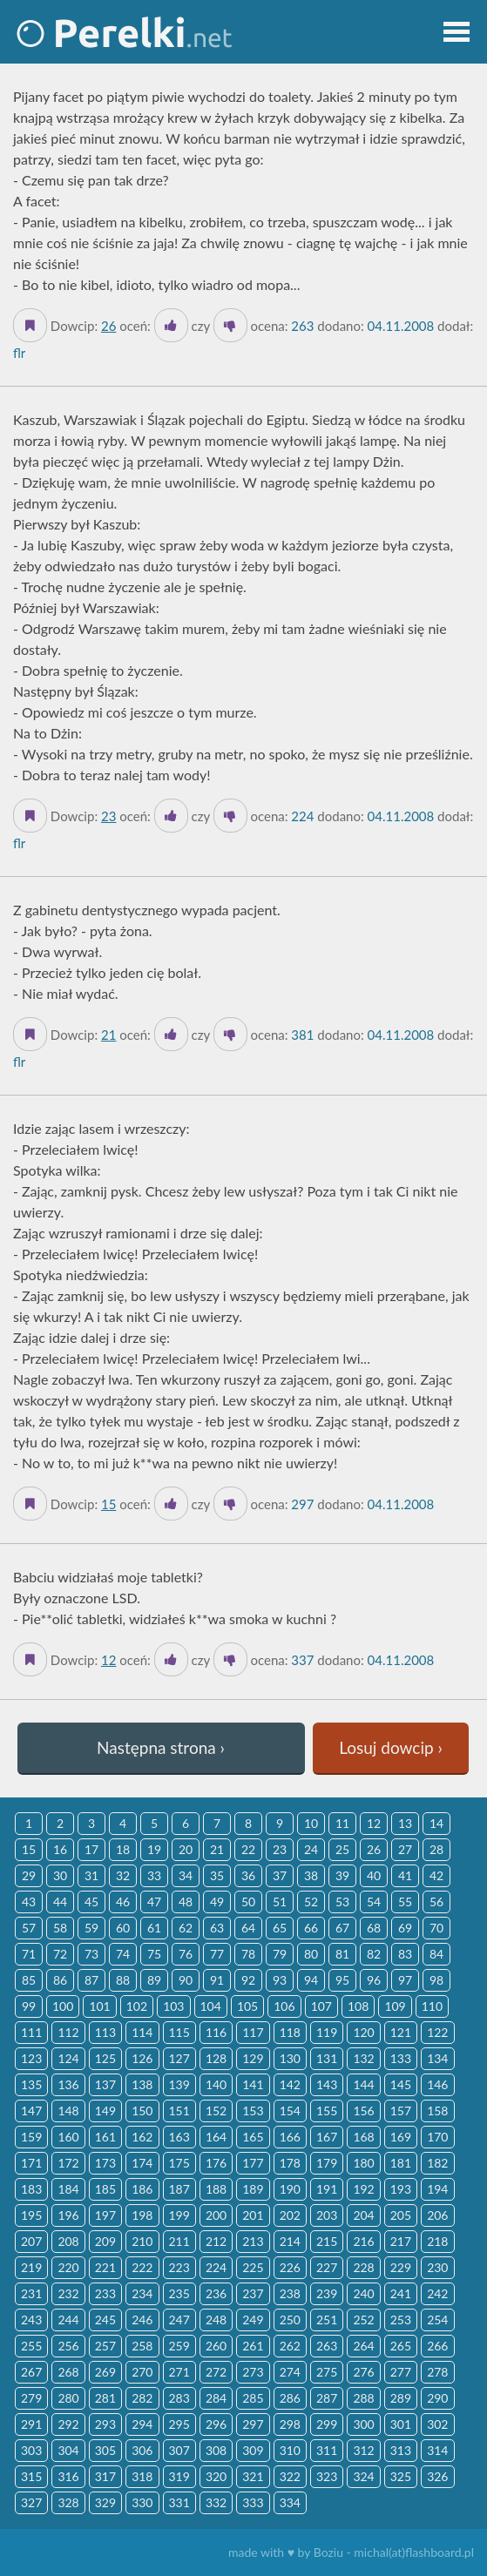 This screenshot has height=2576, width=487. I want to click on 193, so click(400, 2189).